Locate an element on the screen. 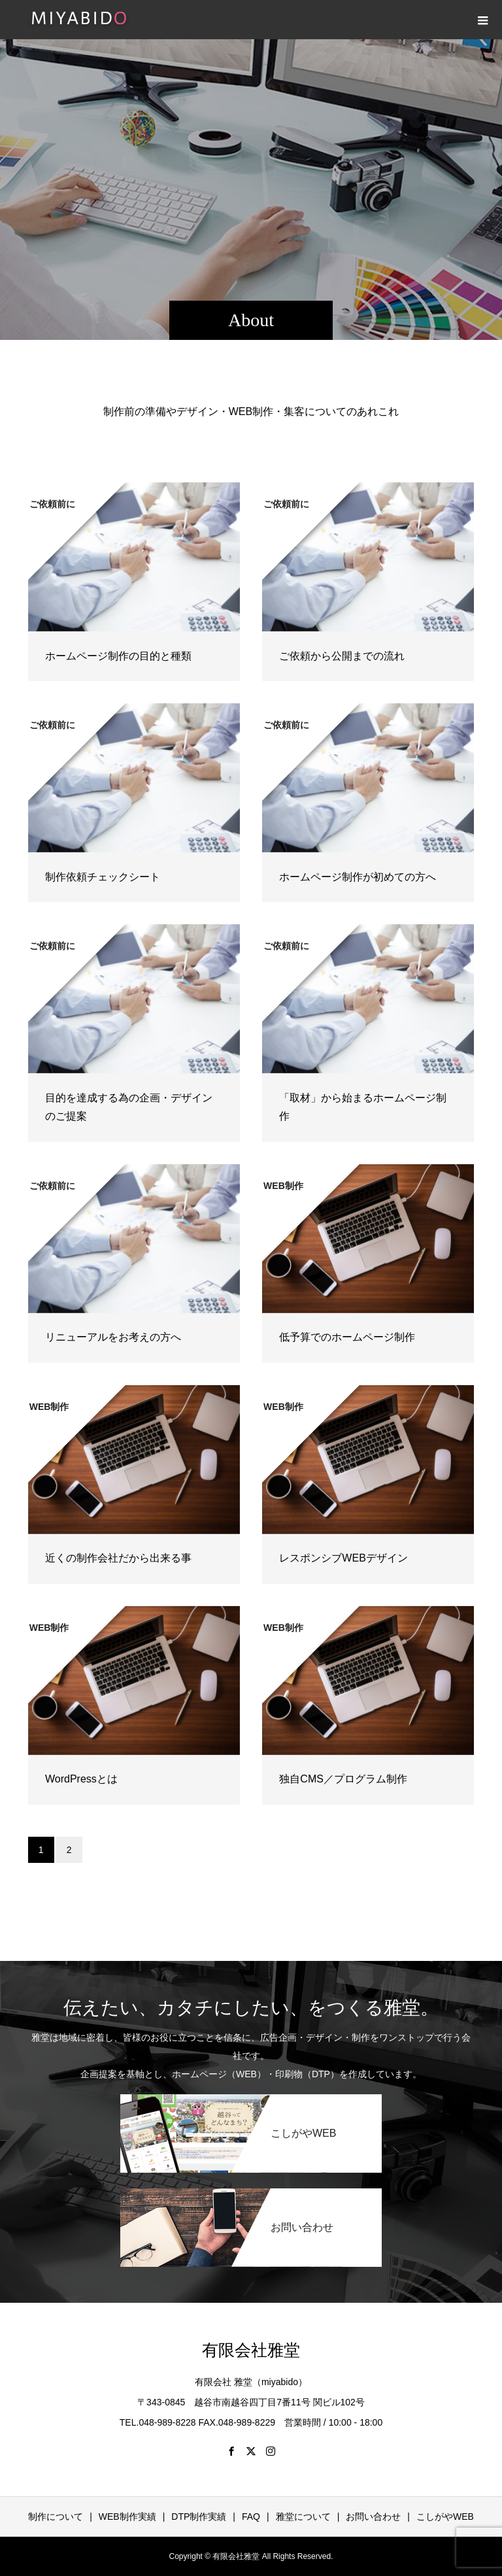  レスポンシブWEBデザイン is located at coordinates (343, 1558).